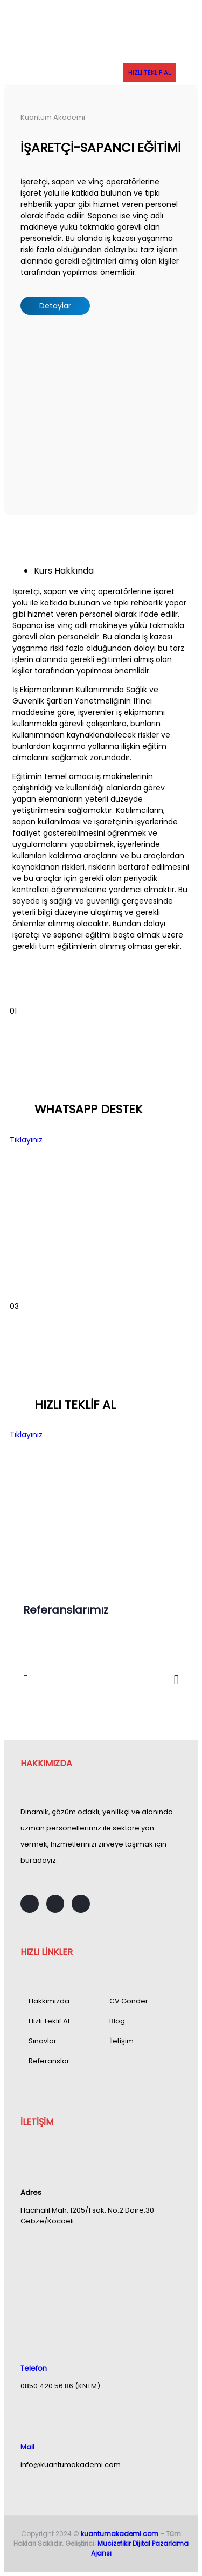  What do you see at coordinates (33, 2368) in the screenshot?
I see `Telefon` at bounding box center [33, 2368].